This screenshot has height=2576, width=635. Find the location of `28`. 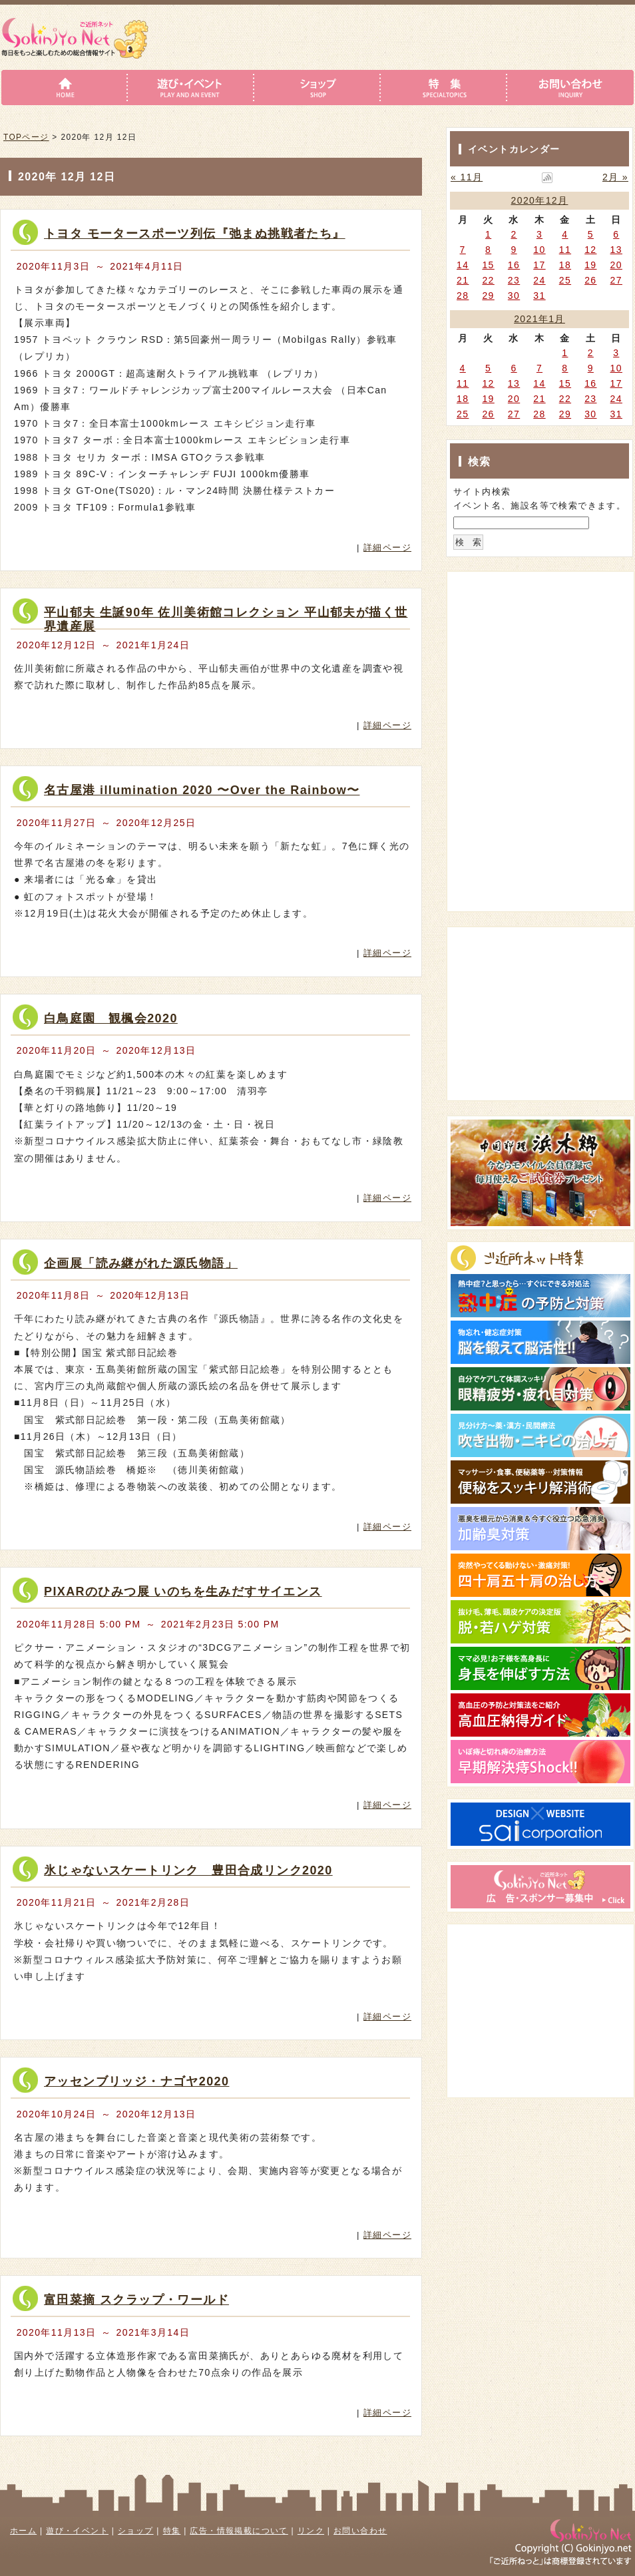

28 is located at coordinates (463, 295).